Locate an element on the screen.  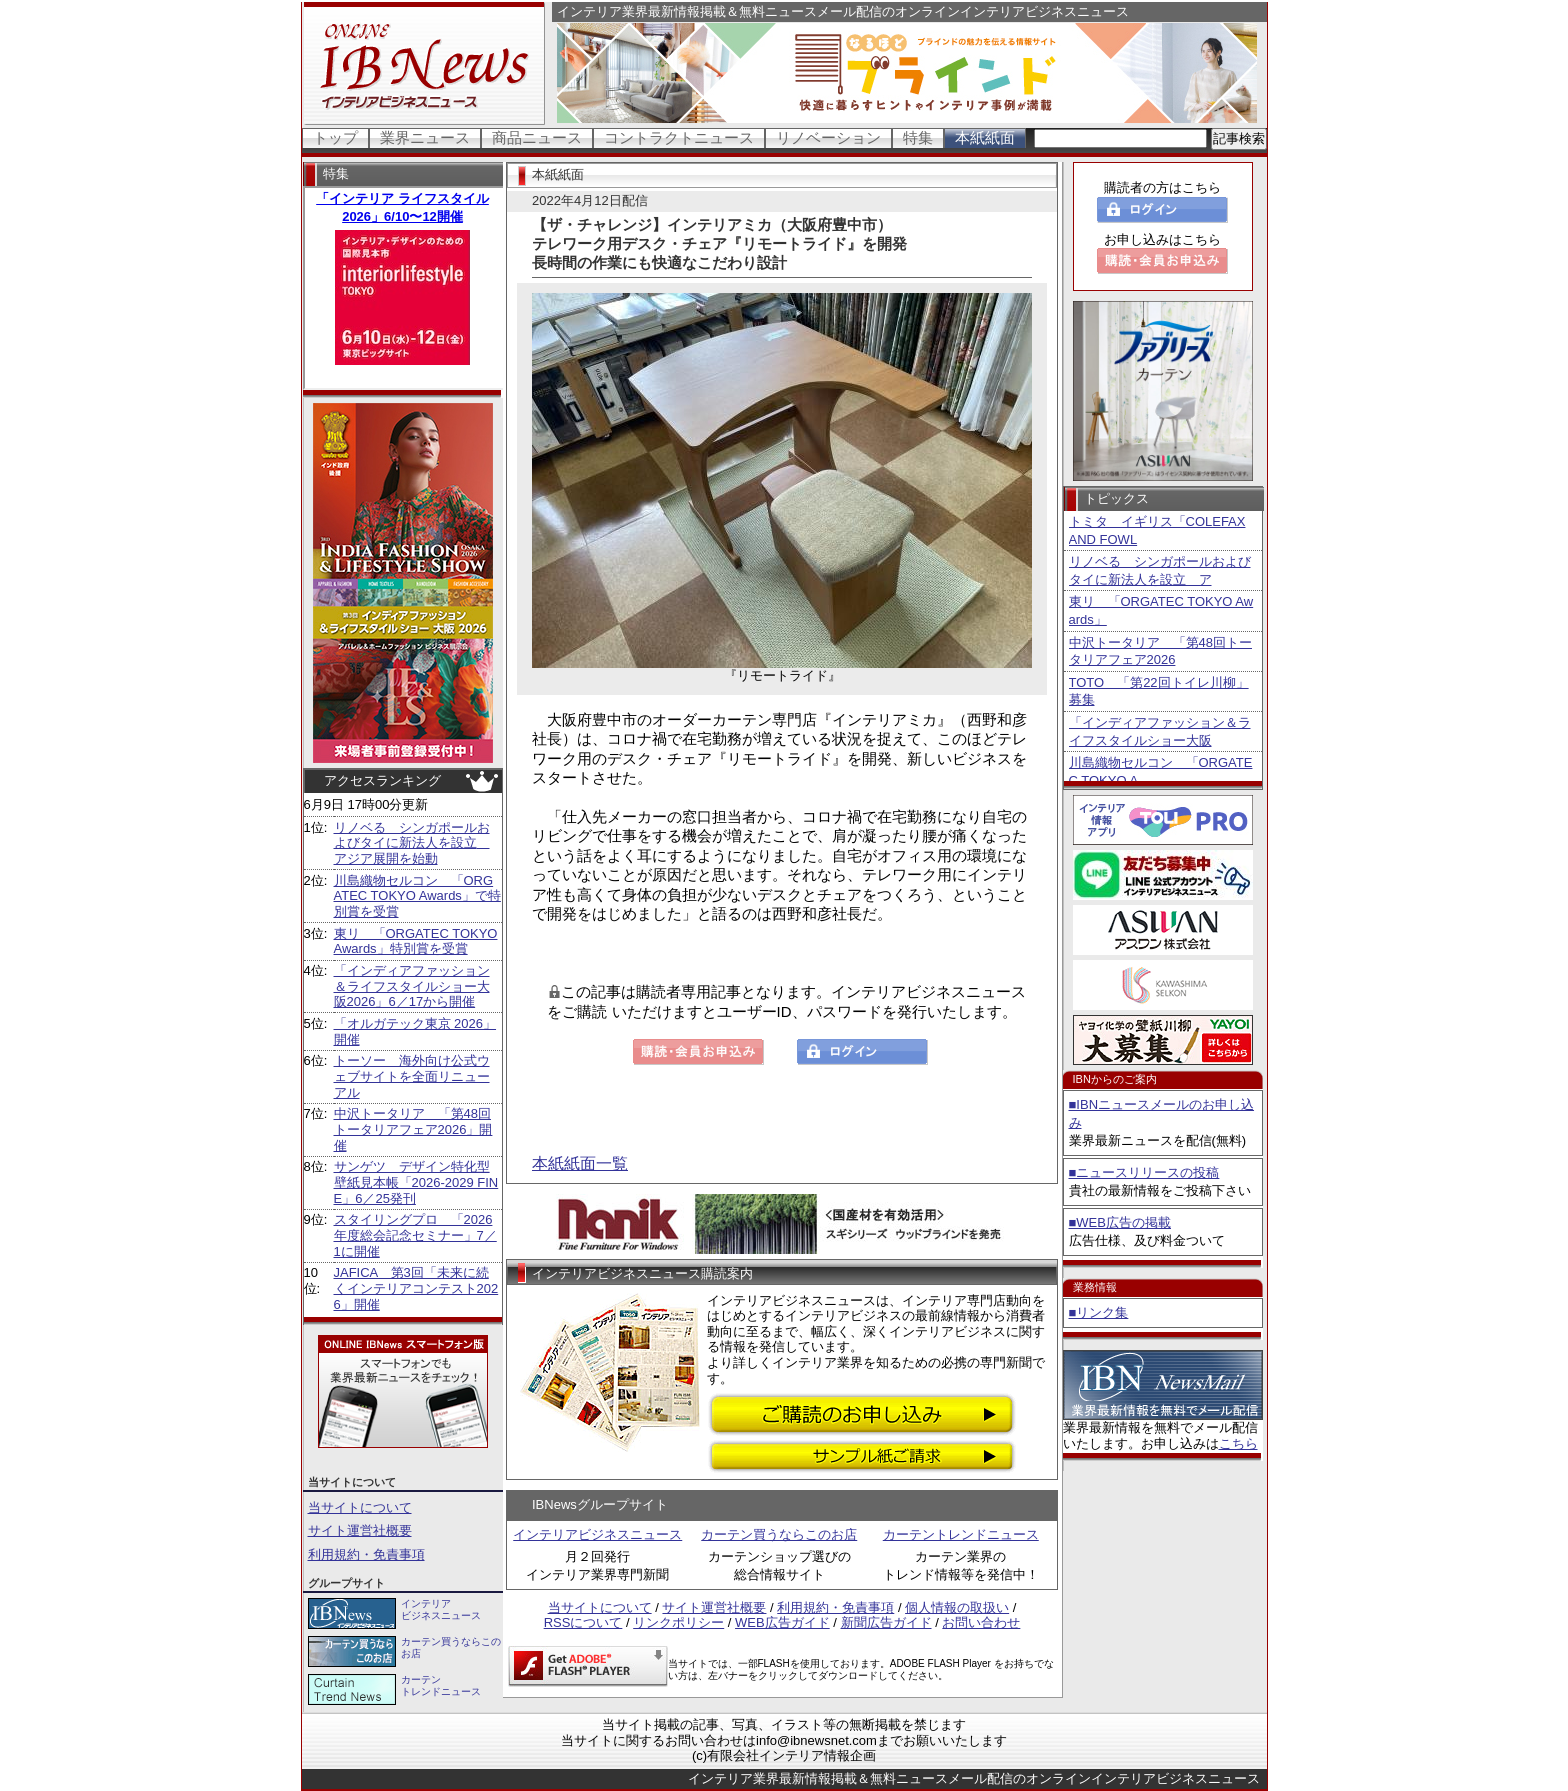
■ニュースリリースの投稿 is located at coordinates (1144, 1172).